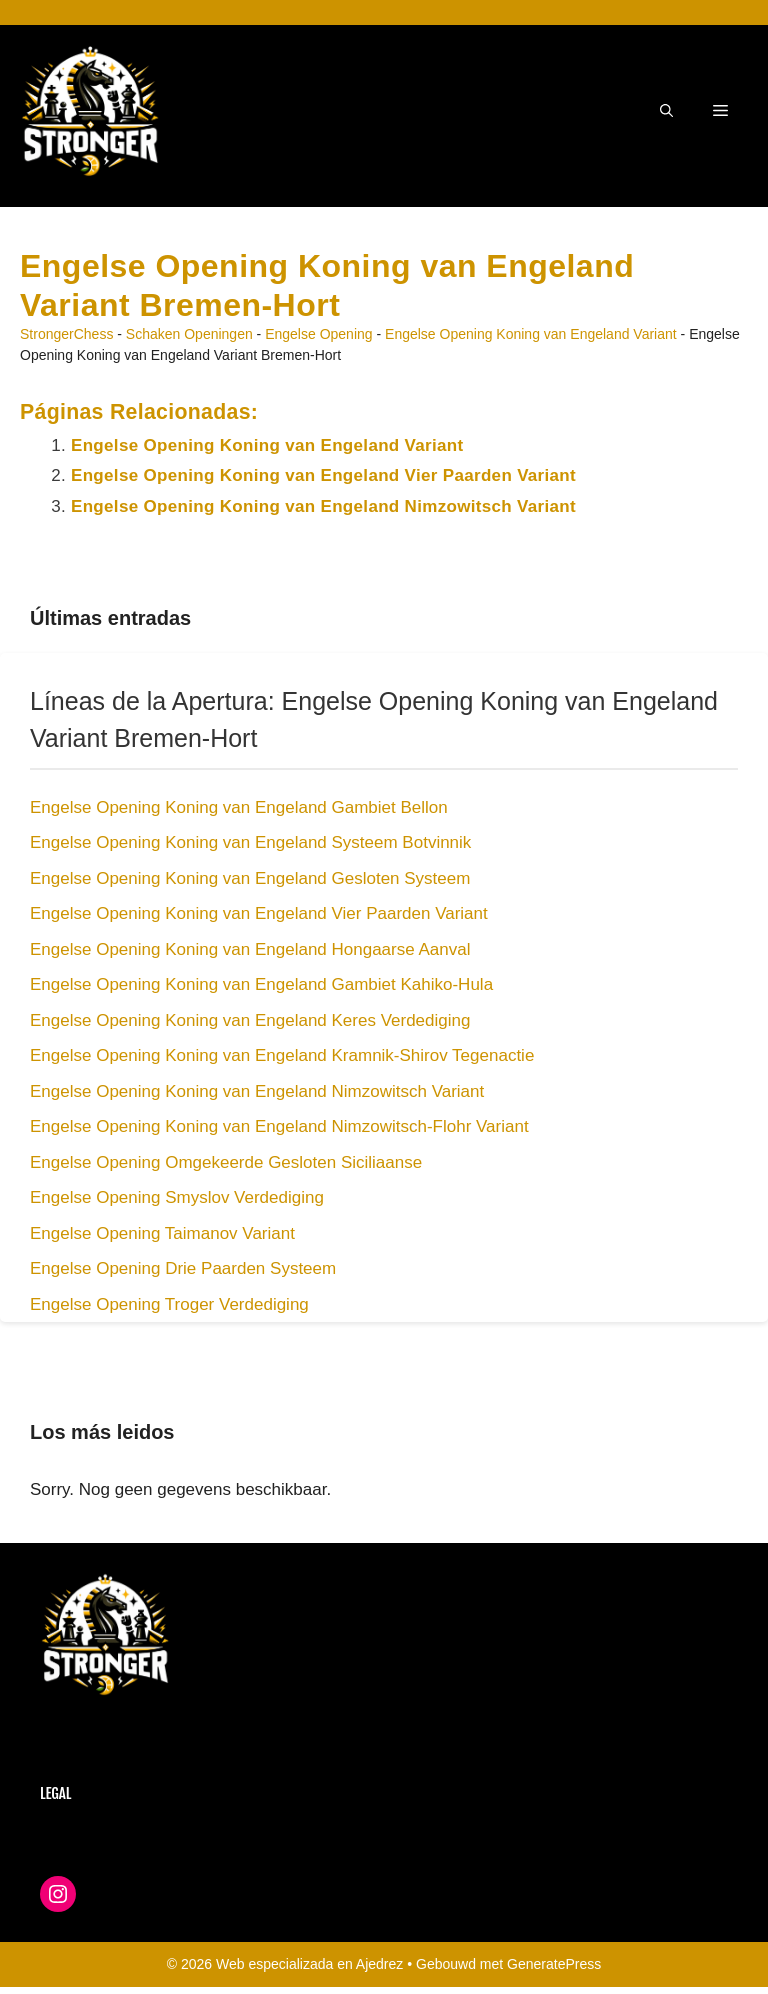 This screenshot has height=1994, width=768. What do you see at coordinates (323, 475) in the screenshot?
I see `Engelse Opening Koning van Engeland Vier Paarden Variant` at bounding box center [323, 475].